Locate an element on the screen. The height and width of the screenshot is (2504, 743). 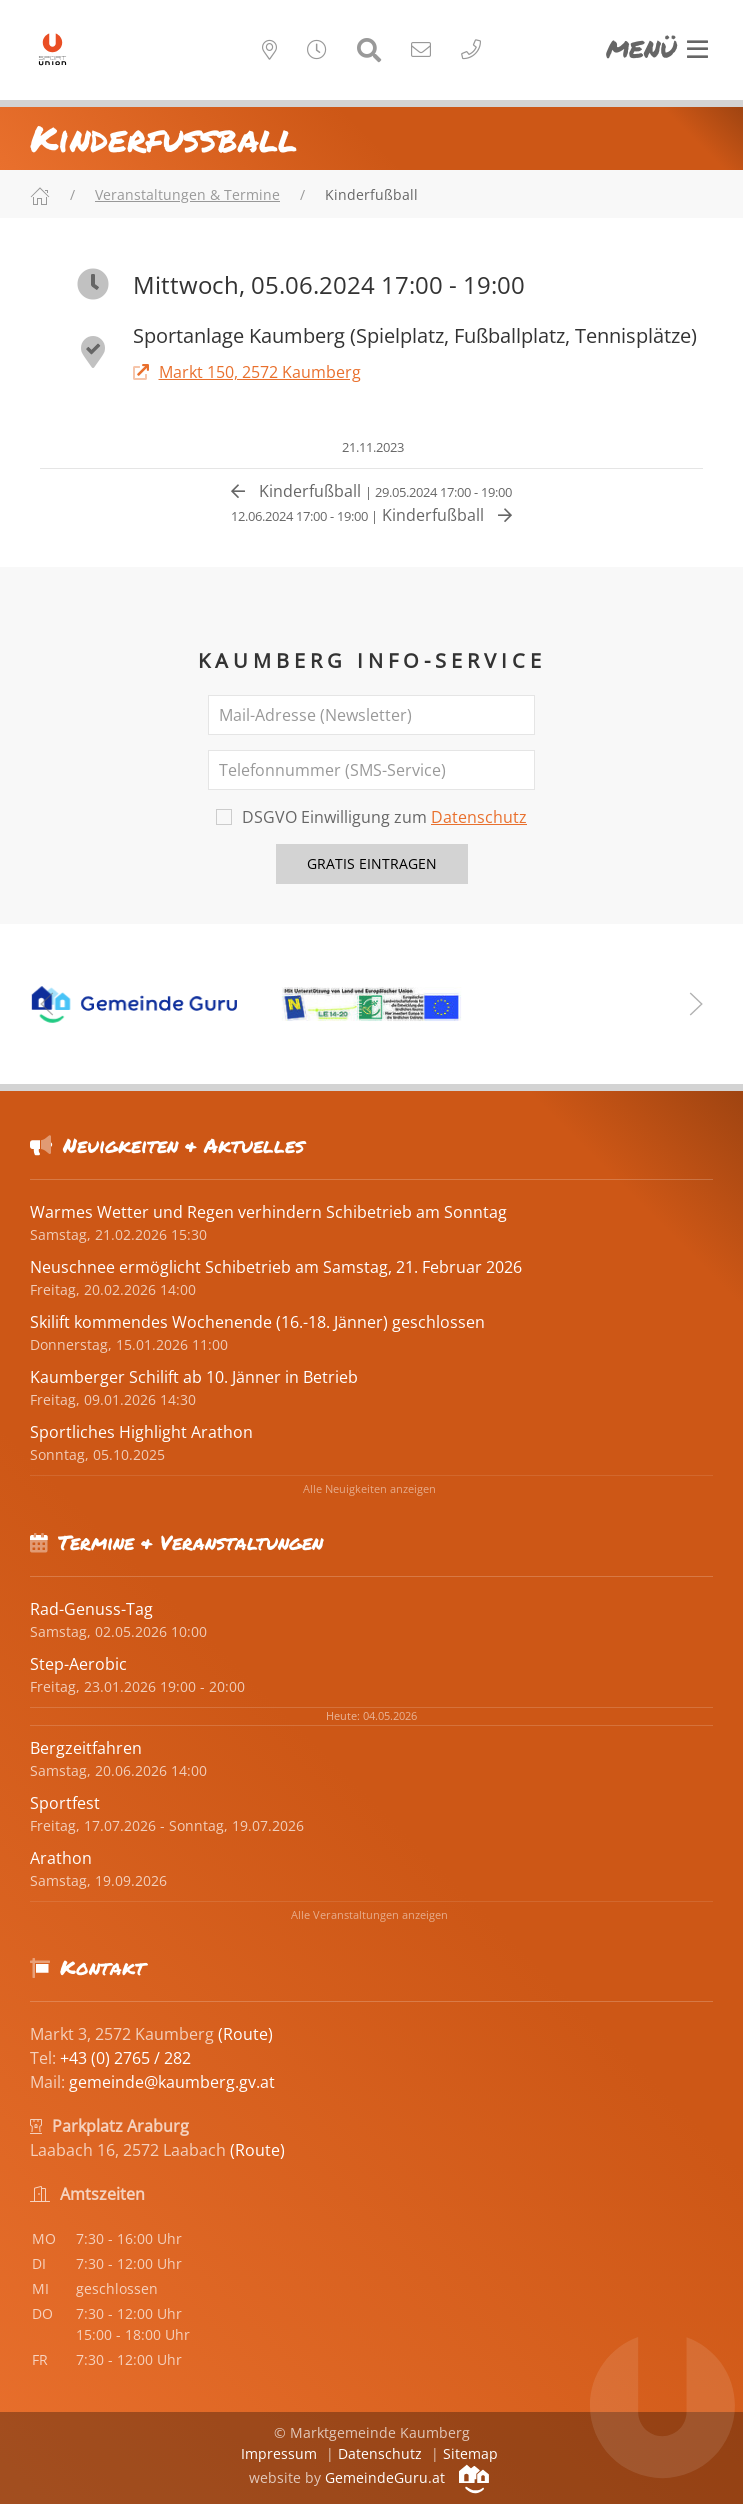
Warmes Wetter und Regen verhindern Schibetrieb am Sonntag is located at coordinates (268, 1212).